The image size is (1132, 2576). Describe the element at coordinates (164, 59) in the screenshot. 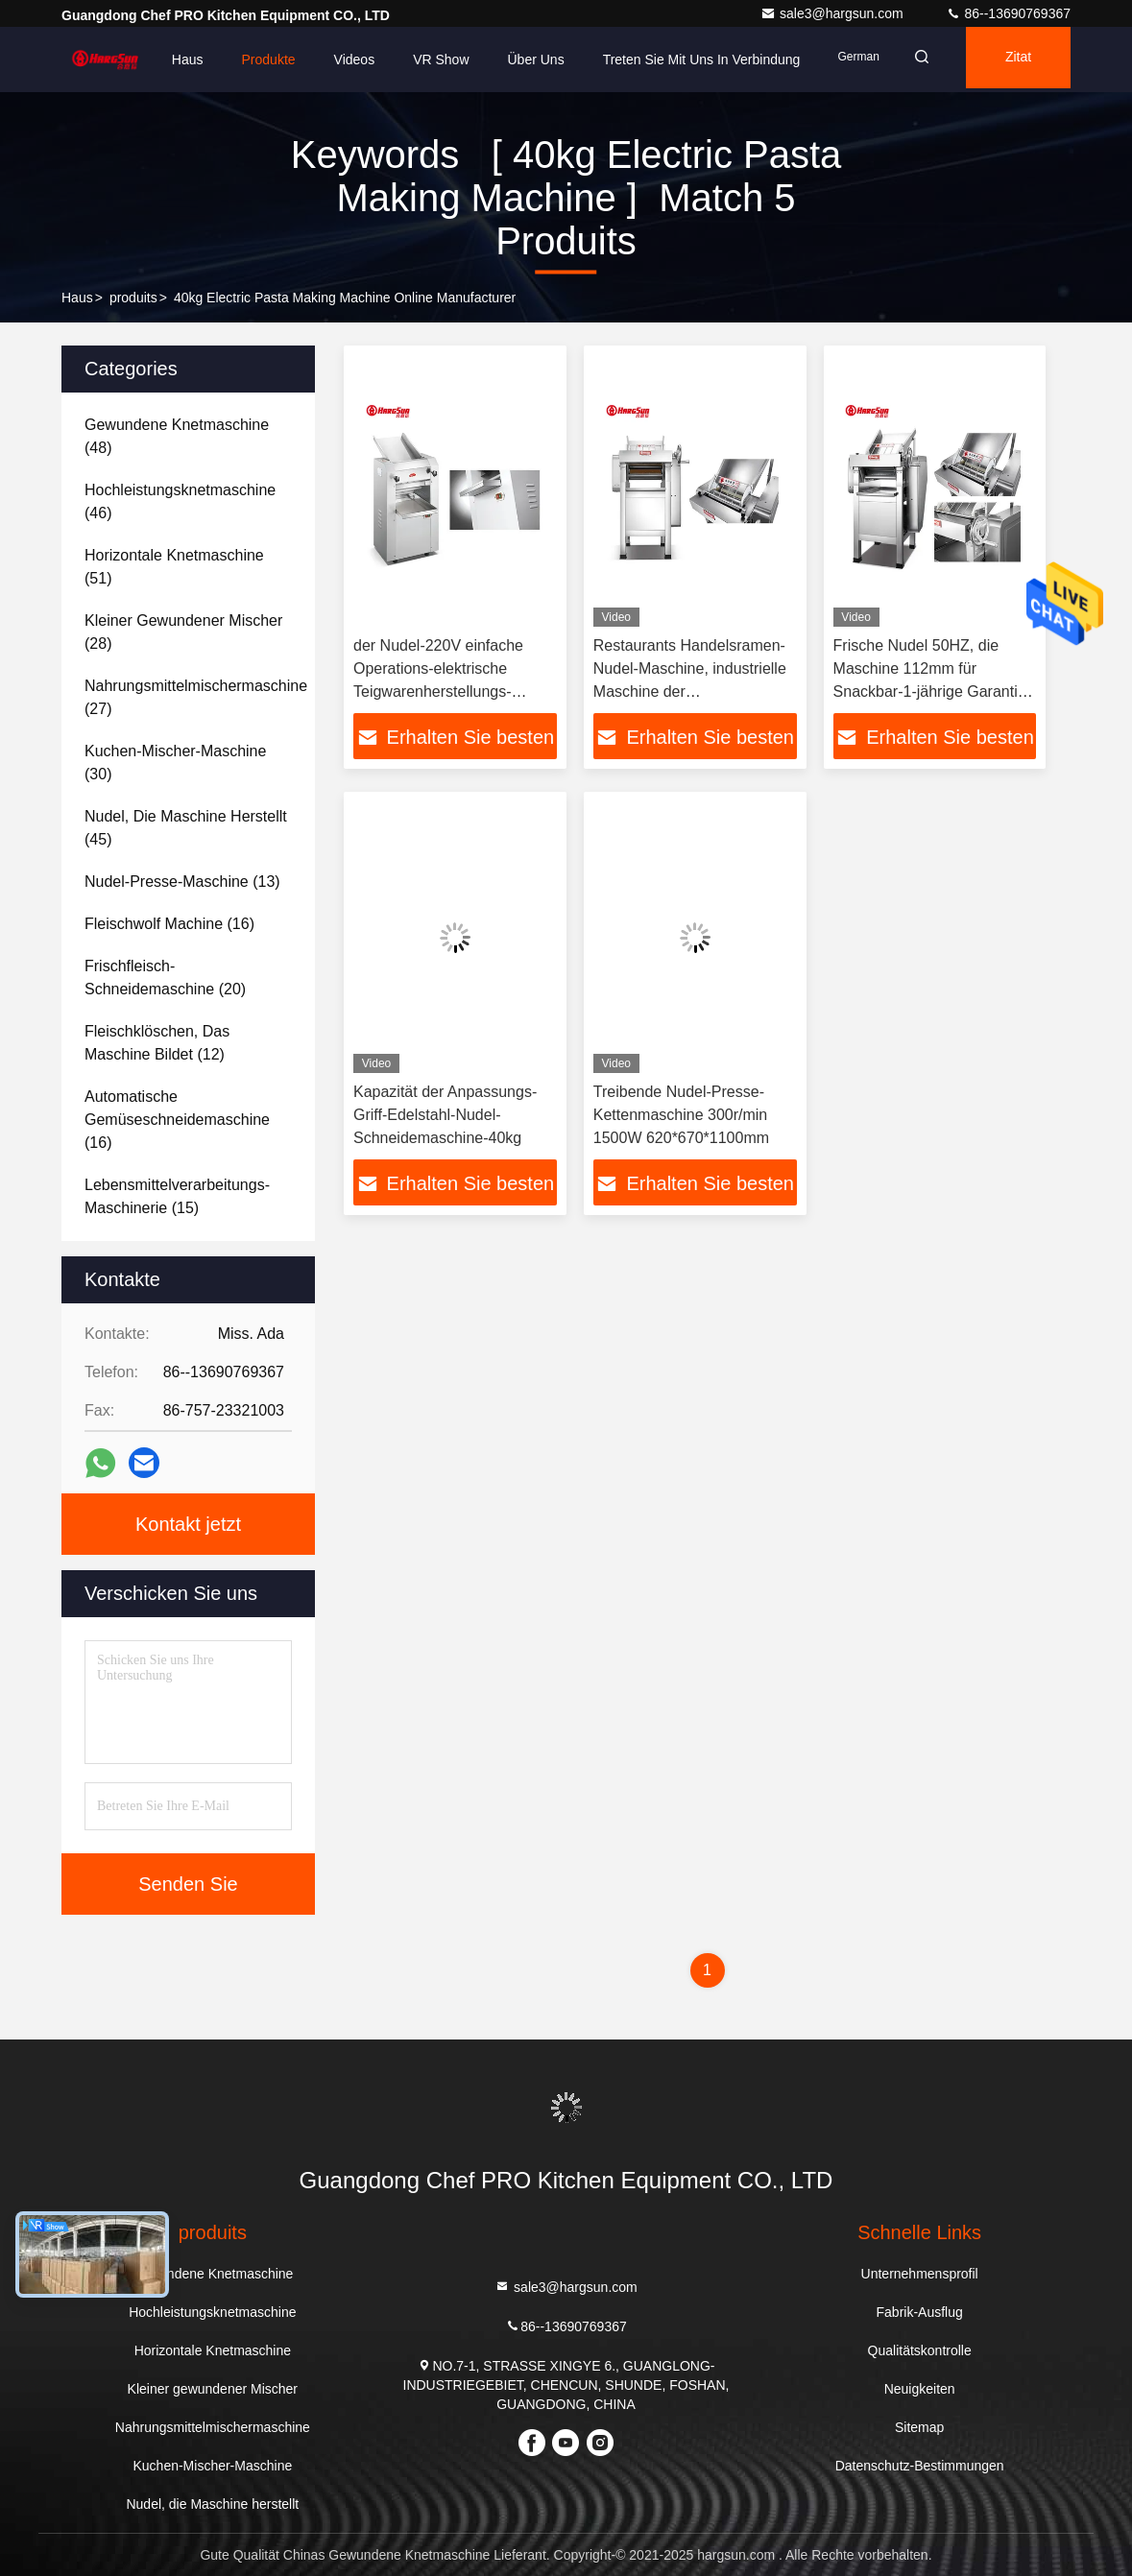

I see `Haus` at that location.